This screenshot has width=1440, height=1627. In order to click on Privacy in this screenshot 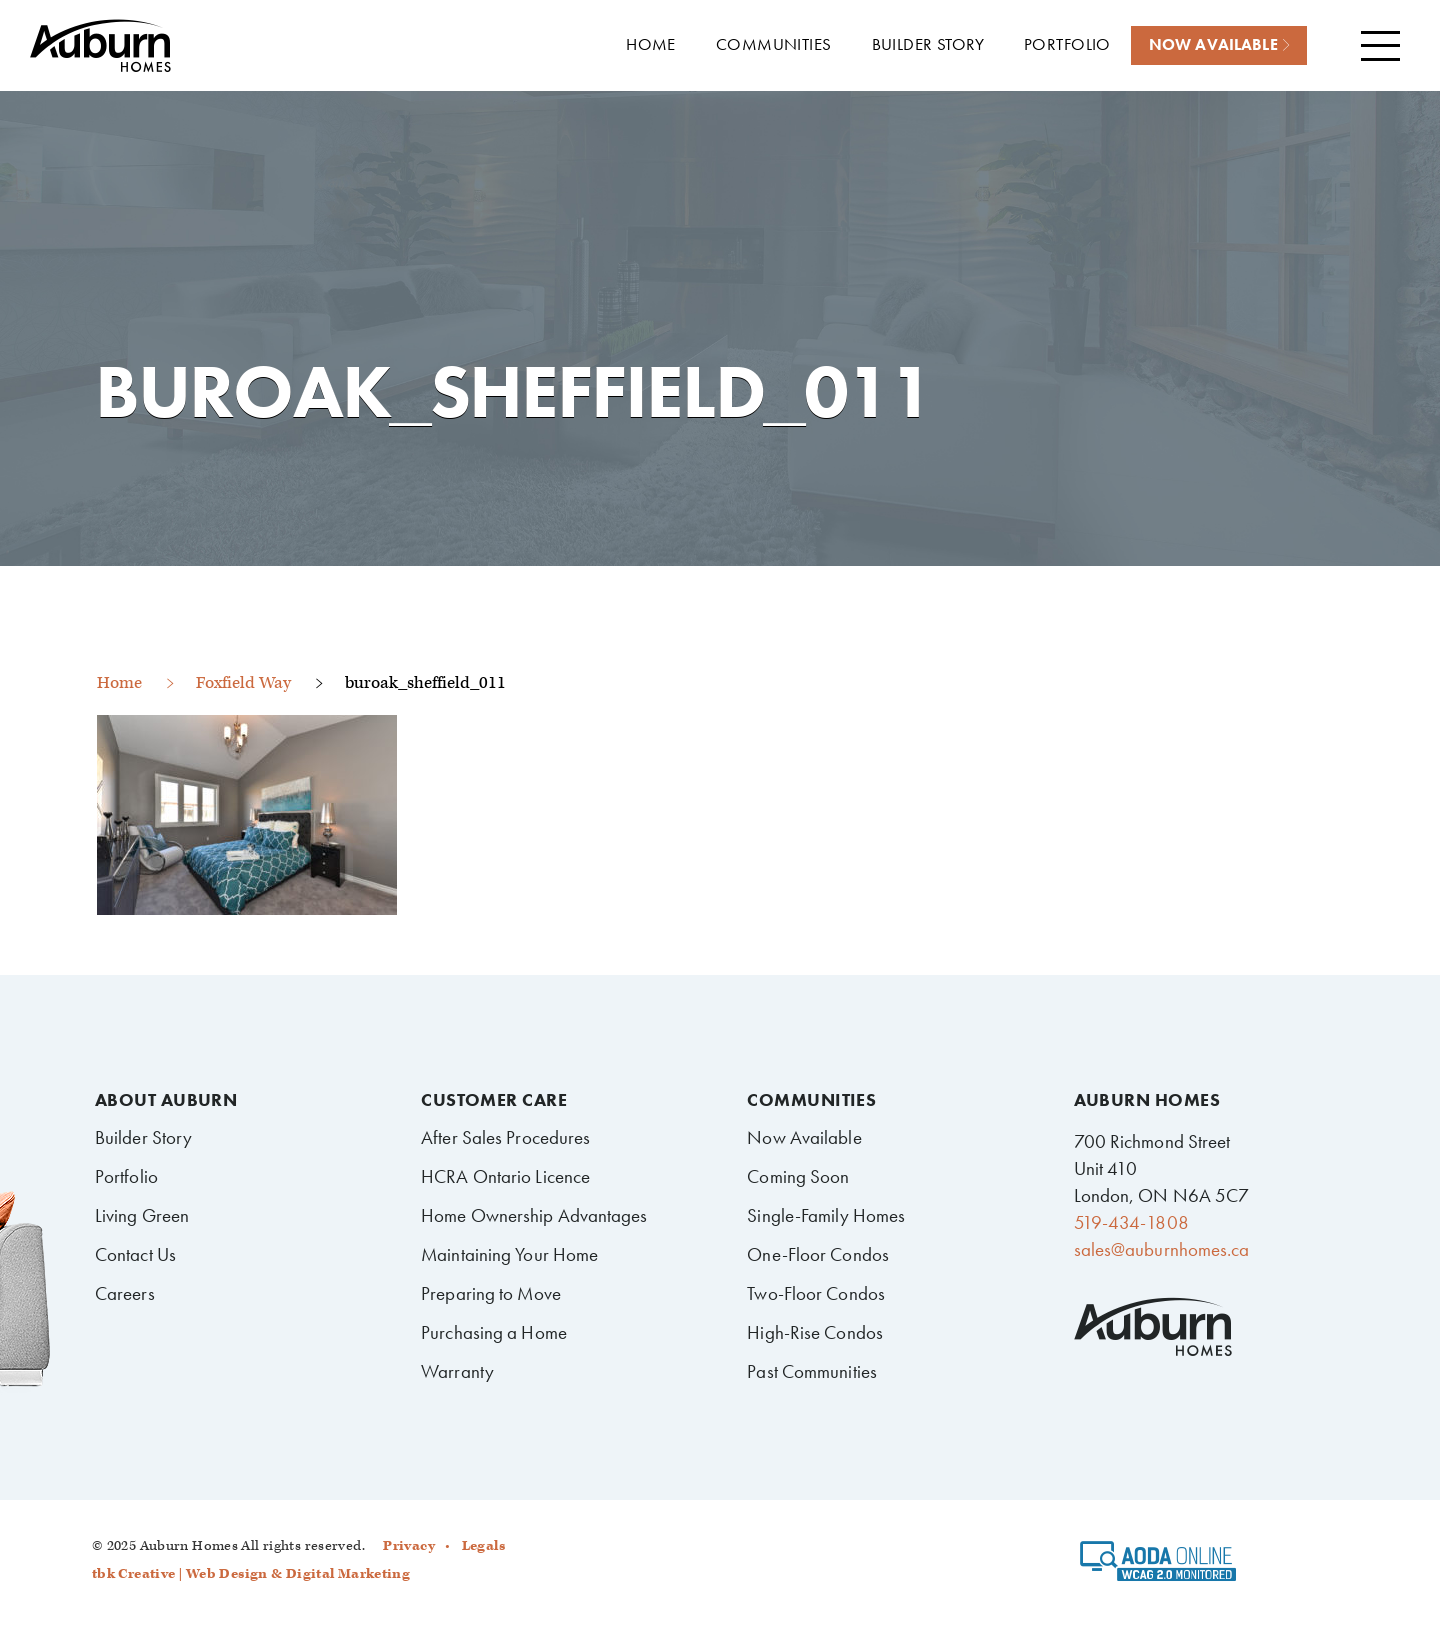, I will do `click(409, 1546)`.